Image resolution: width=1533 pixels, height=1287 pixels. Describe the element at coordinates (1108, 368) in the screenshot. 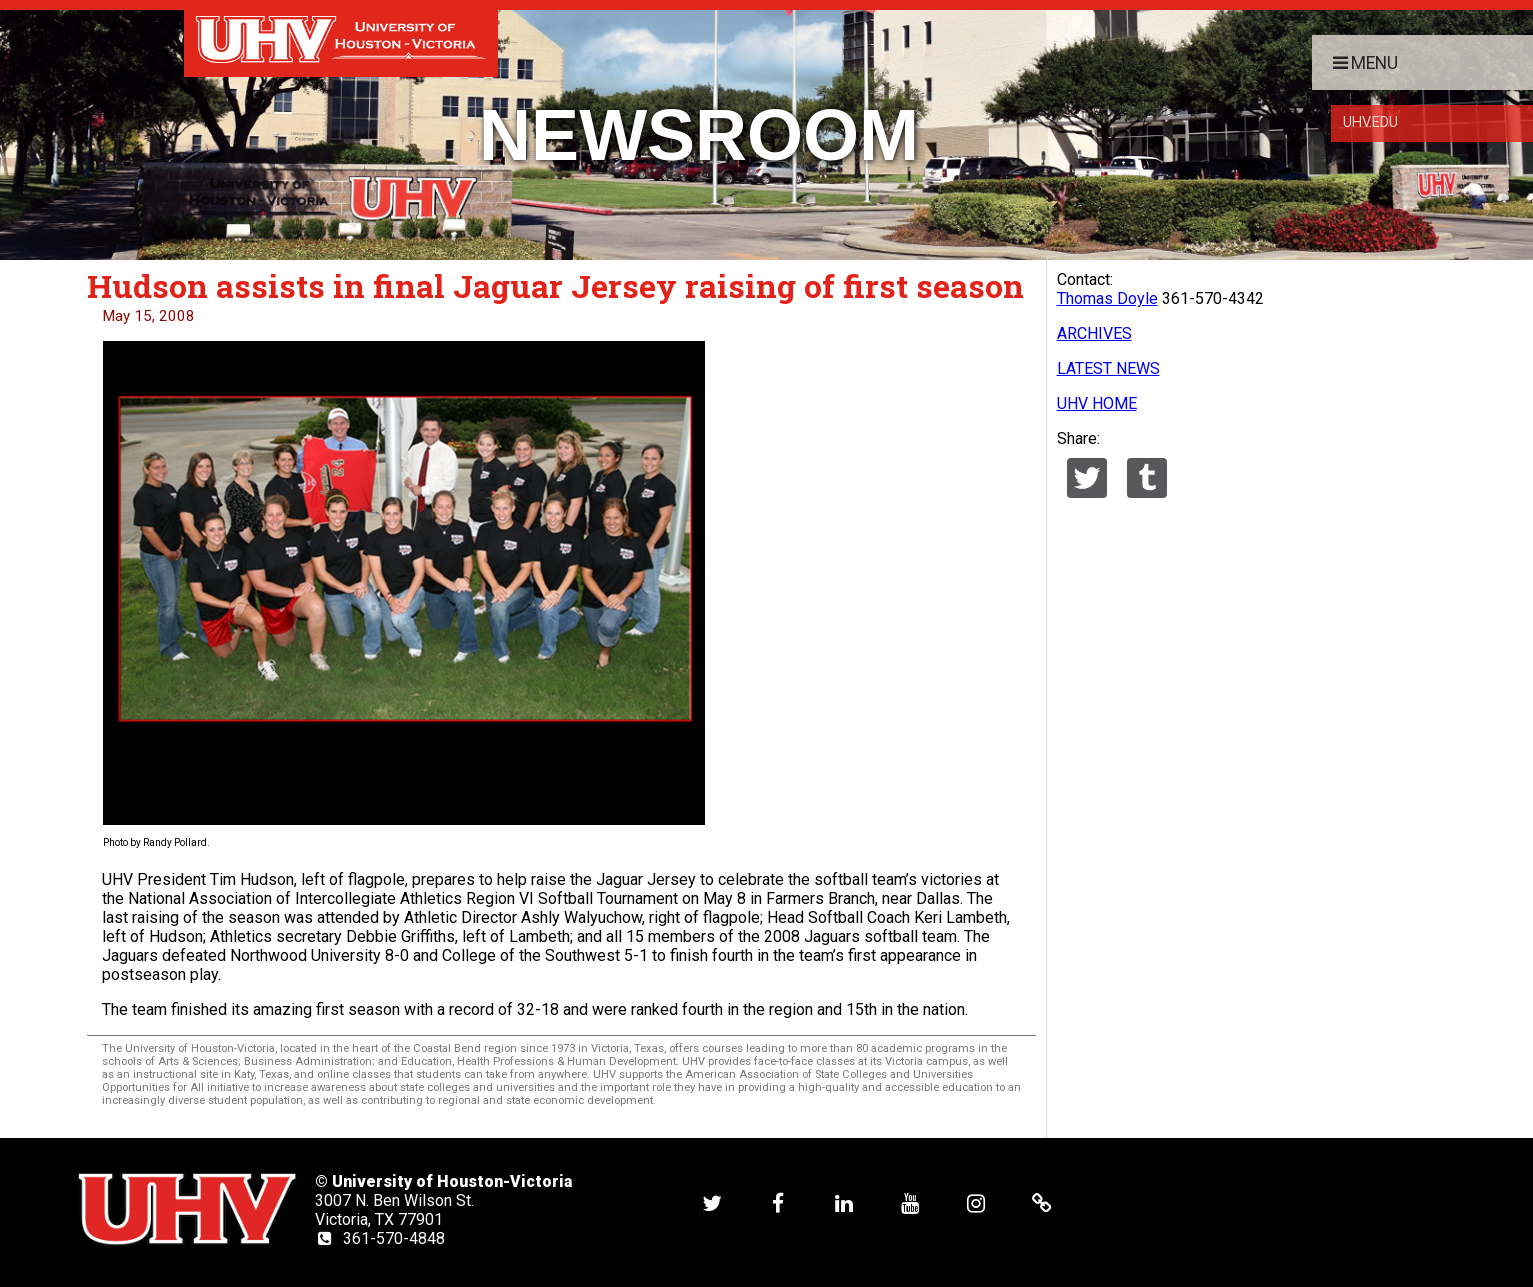

I see `LATEST NEWS` at that location.